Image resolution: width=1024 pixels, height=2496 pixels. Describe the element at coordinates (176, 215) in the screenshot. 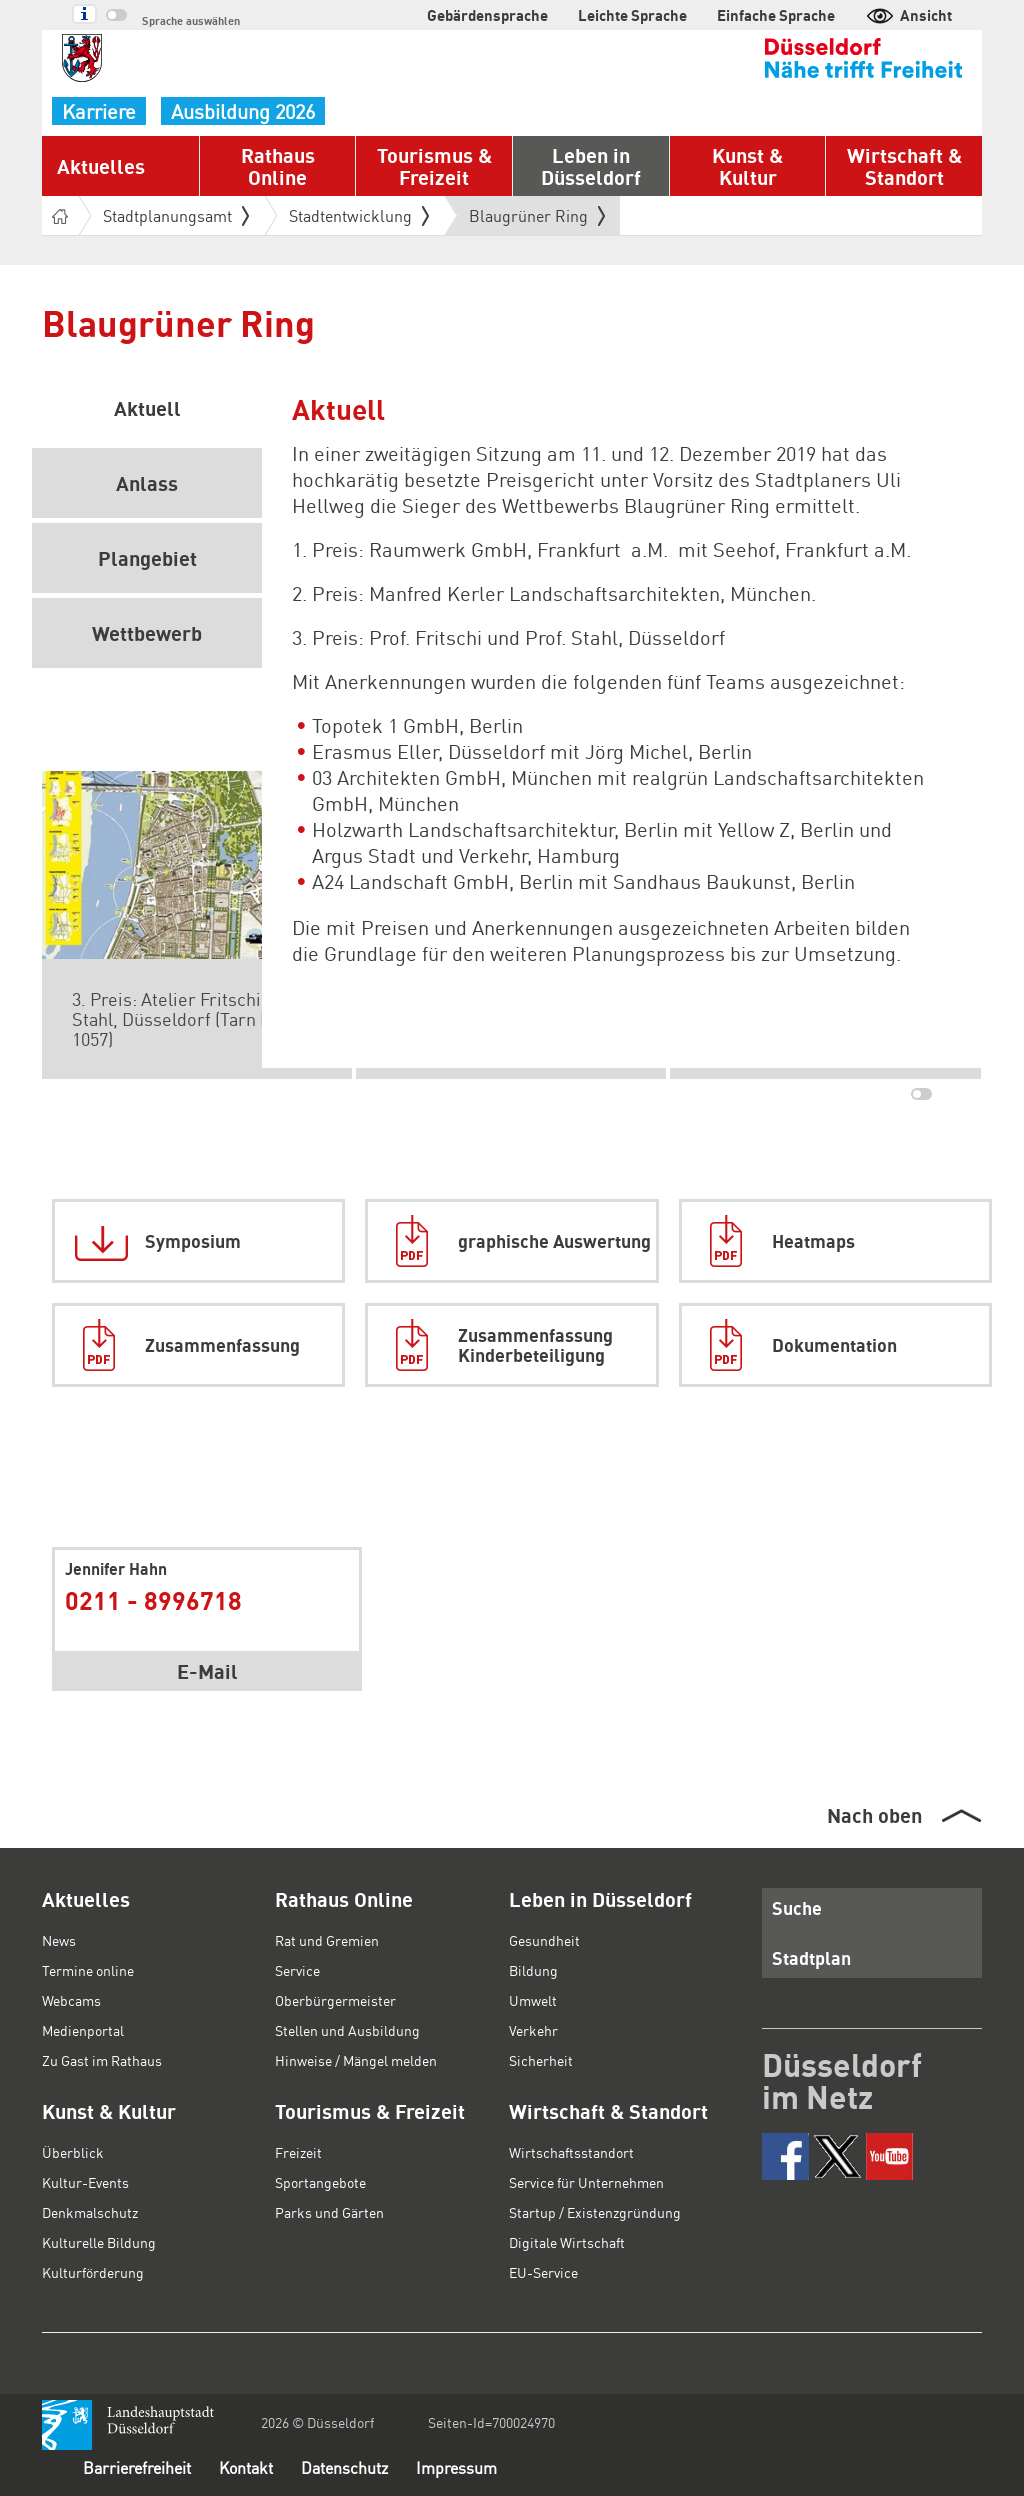

I see `Stadtplanungsamt` at that location.